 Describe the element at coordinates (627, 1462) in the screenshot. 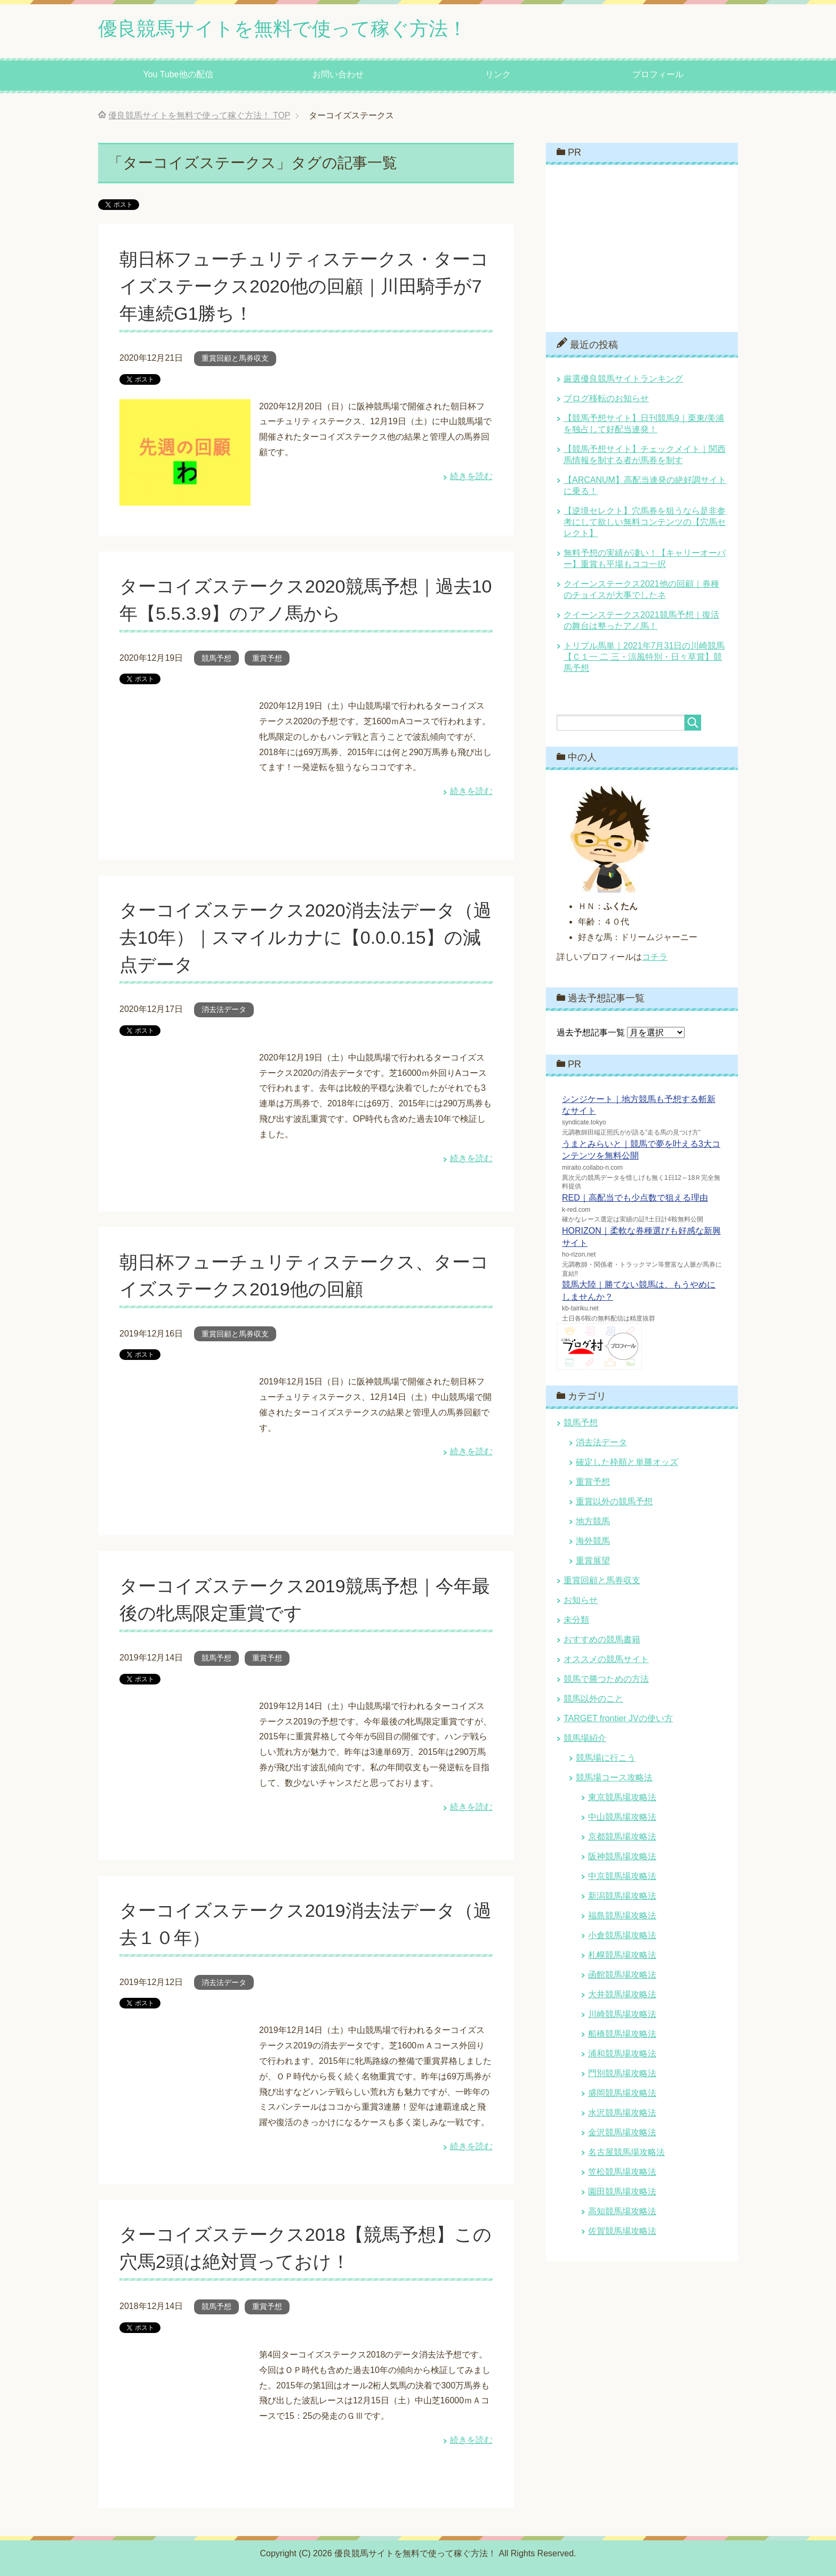

I see `確定した枠順と単勝オッズ` at that location.